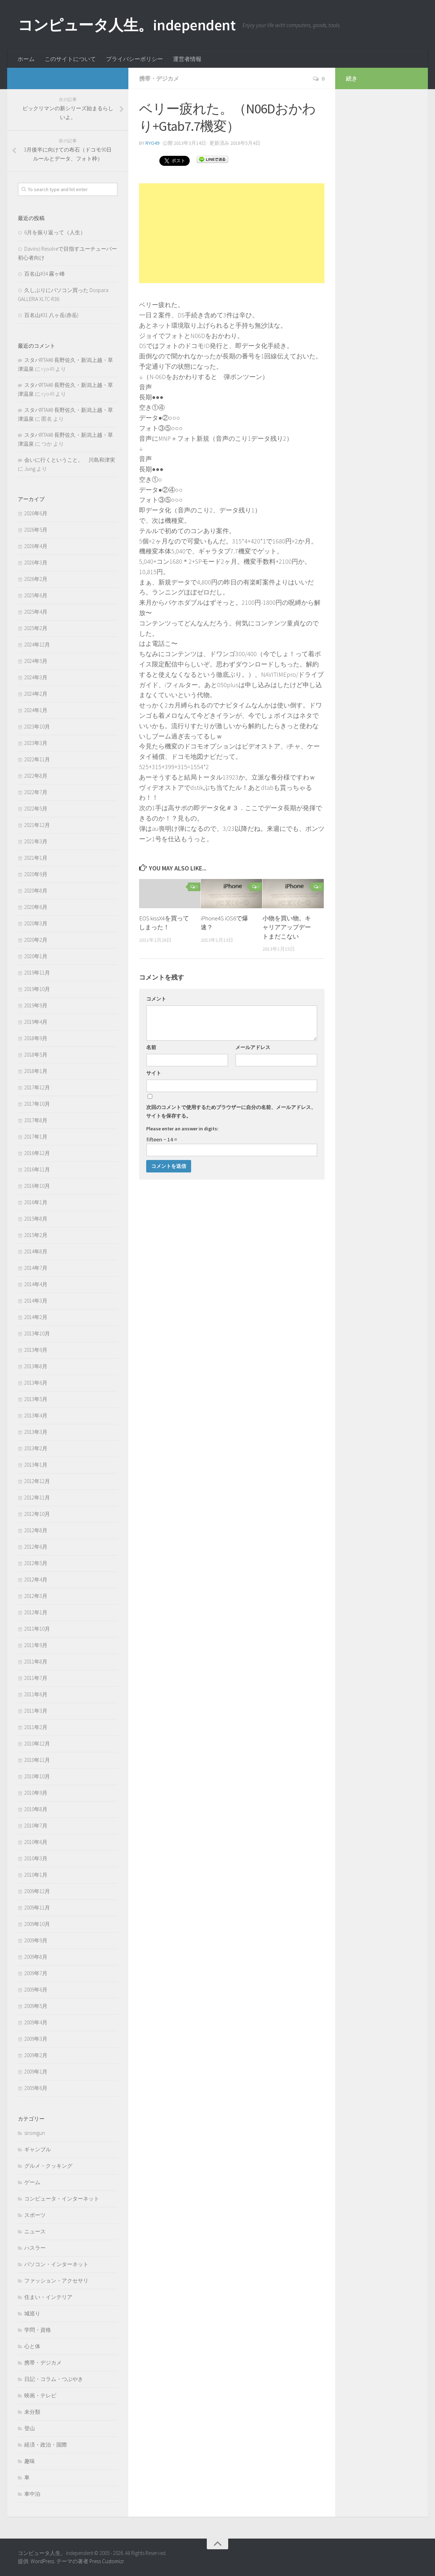 The image size is (435, 2576). I want to click on 2015年8月, so click(35, 1218).